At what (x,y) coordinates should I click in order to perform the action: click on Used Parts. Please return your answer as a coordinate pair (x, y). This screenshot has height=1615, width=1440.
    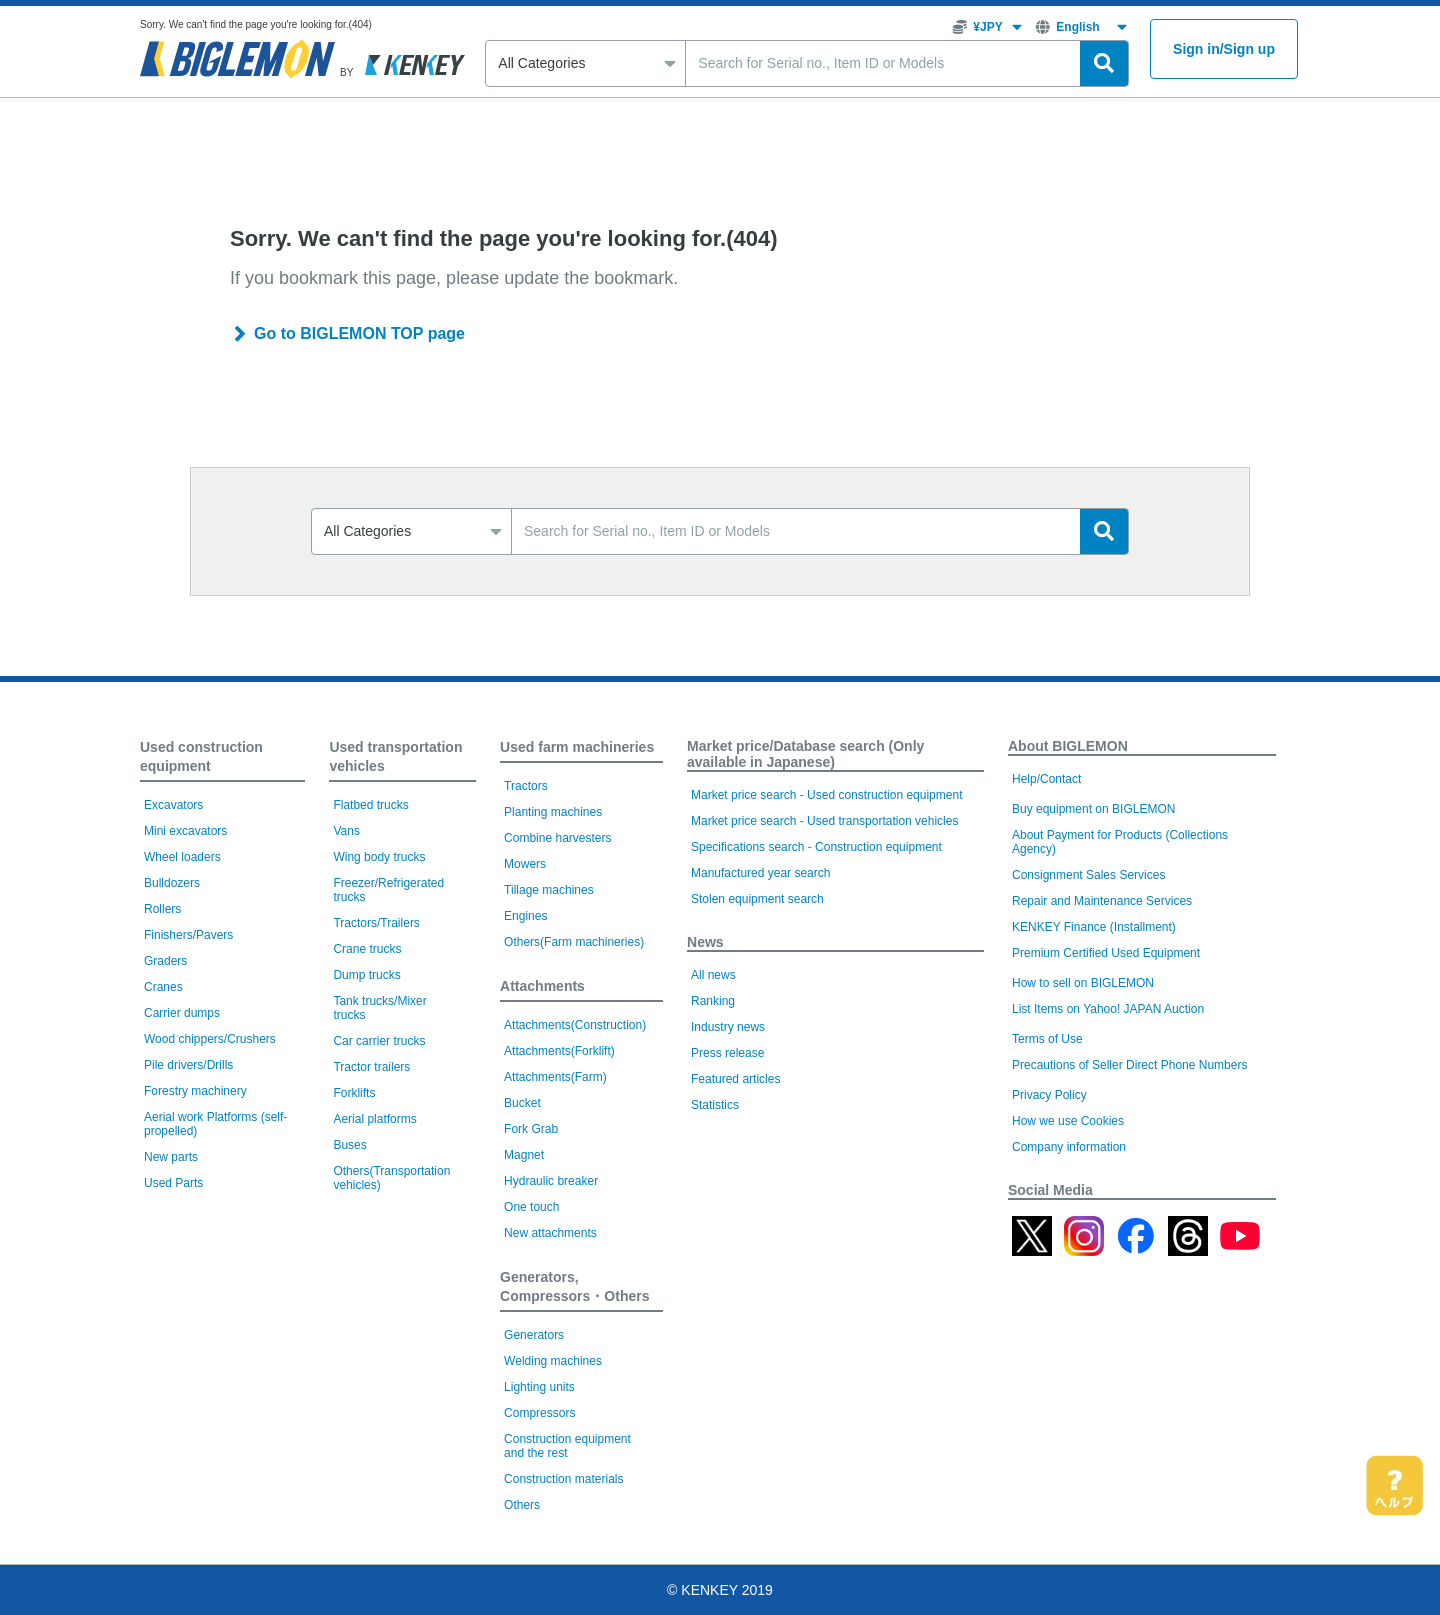
    Looking at the image, I should click on (173, 1183).